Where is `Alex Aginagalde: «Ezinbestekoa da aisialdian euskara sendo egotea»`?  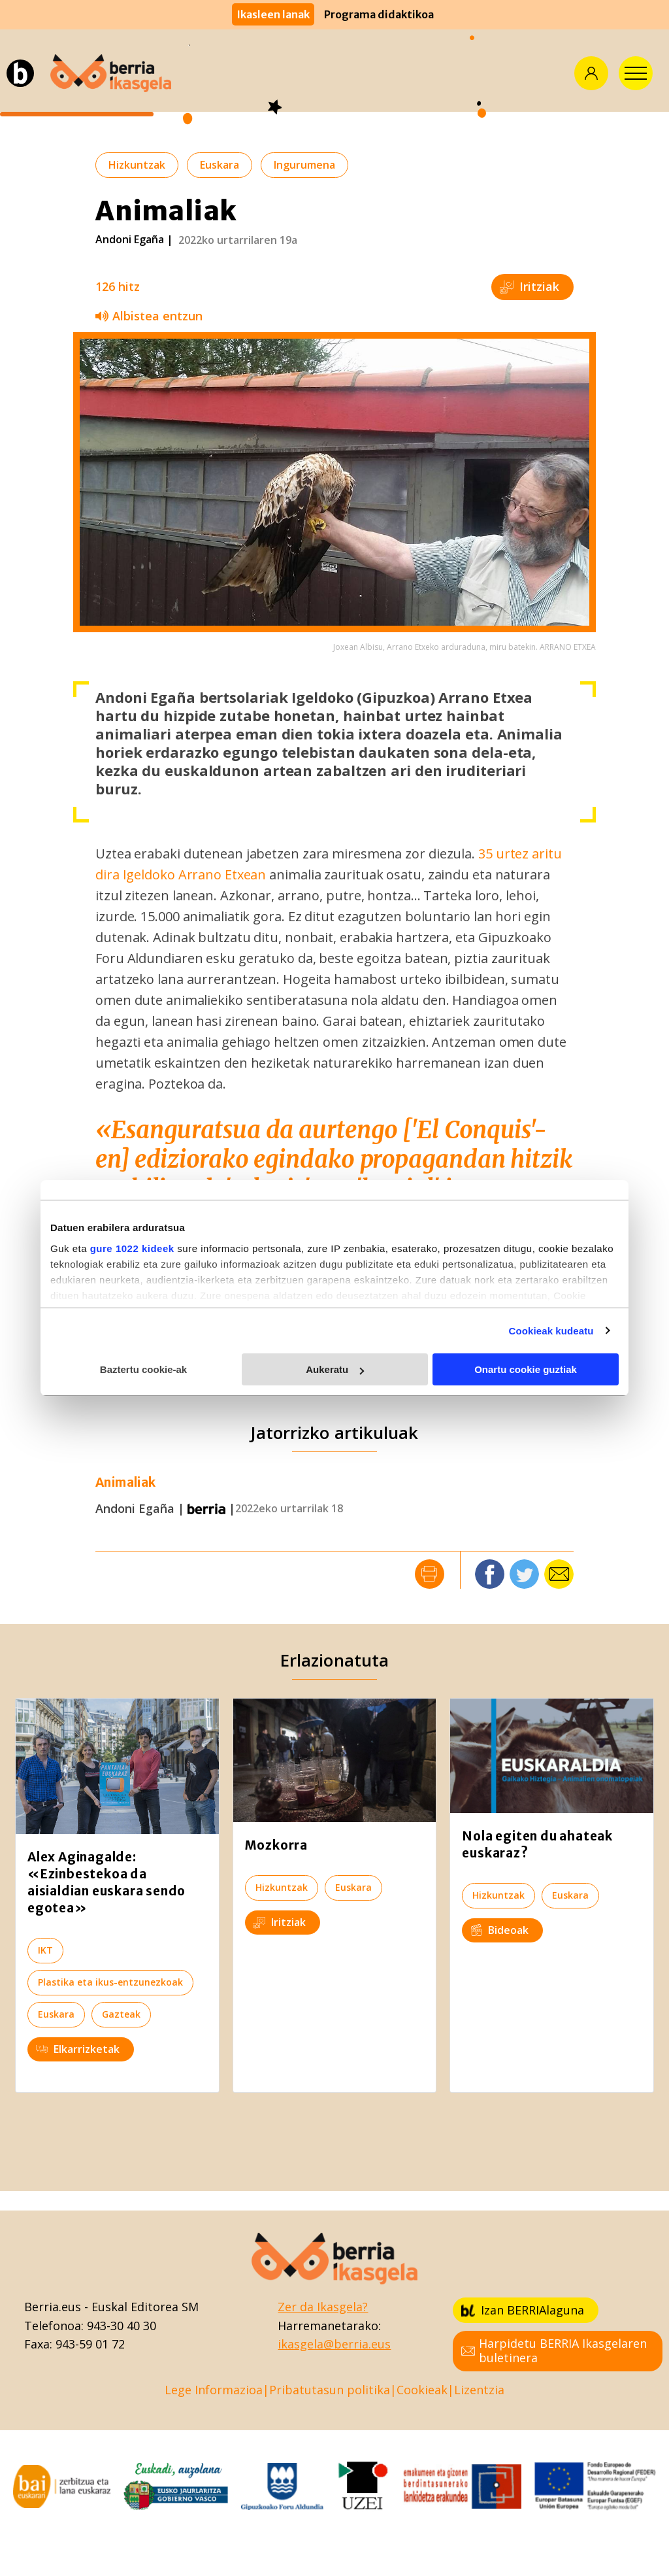
Alex Aginagalde: «Ezinbestekoa da aisialdian euskara sendo egotea» is located at coordinates (106, 1882).